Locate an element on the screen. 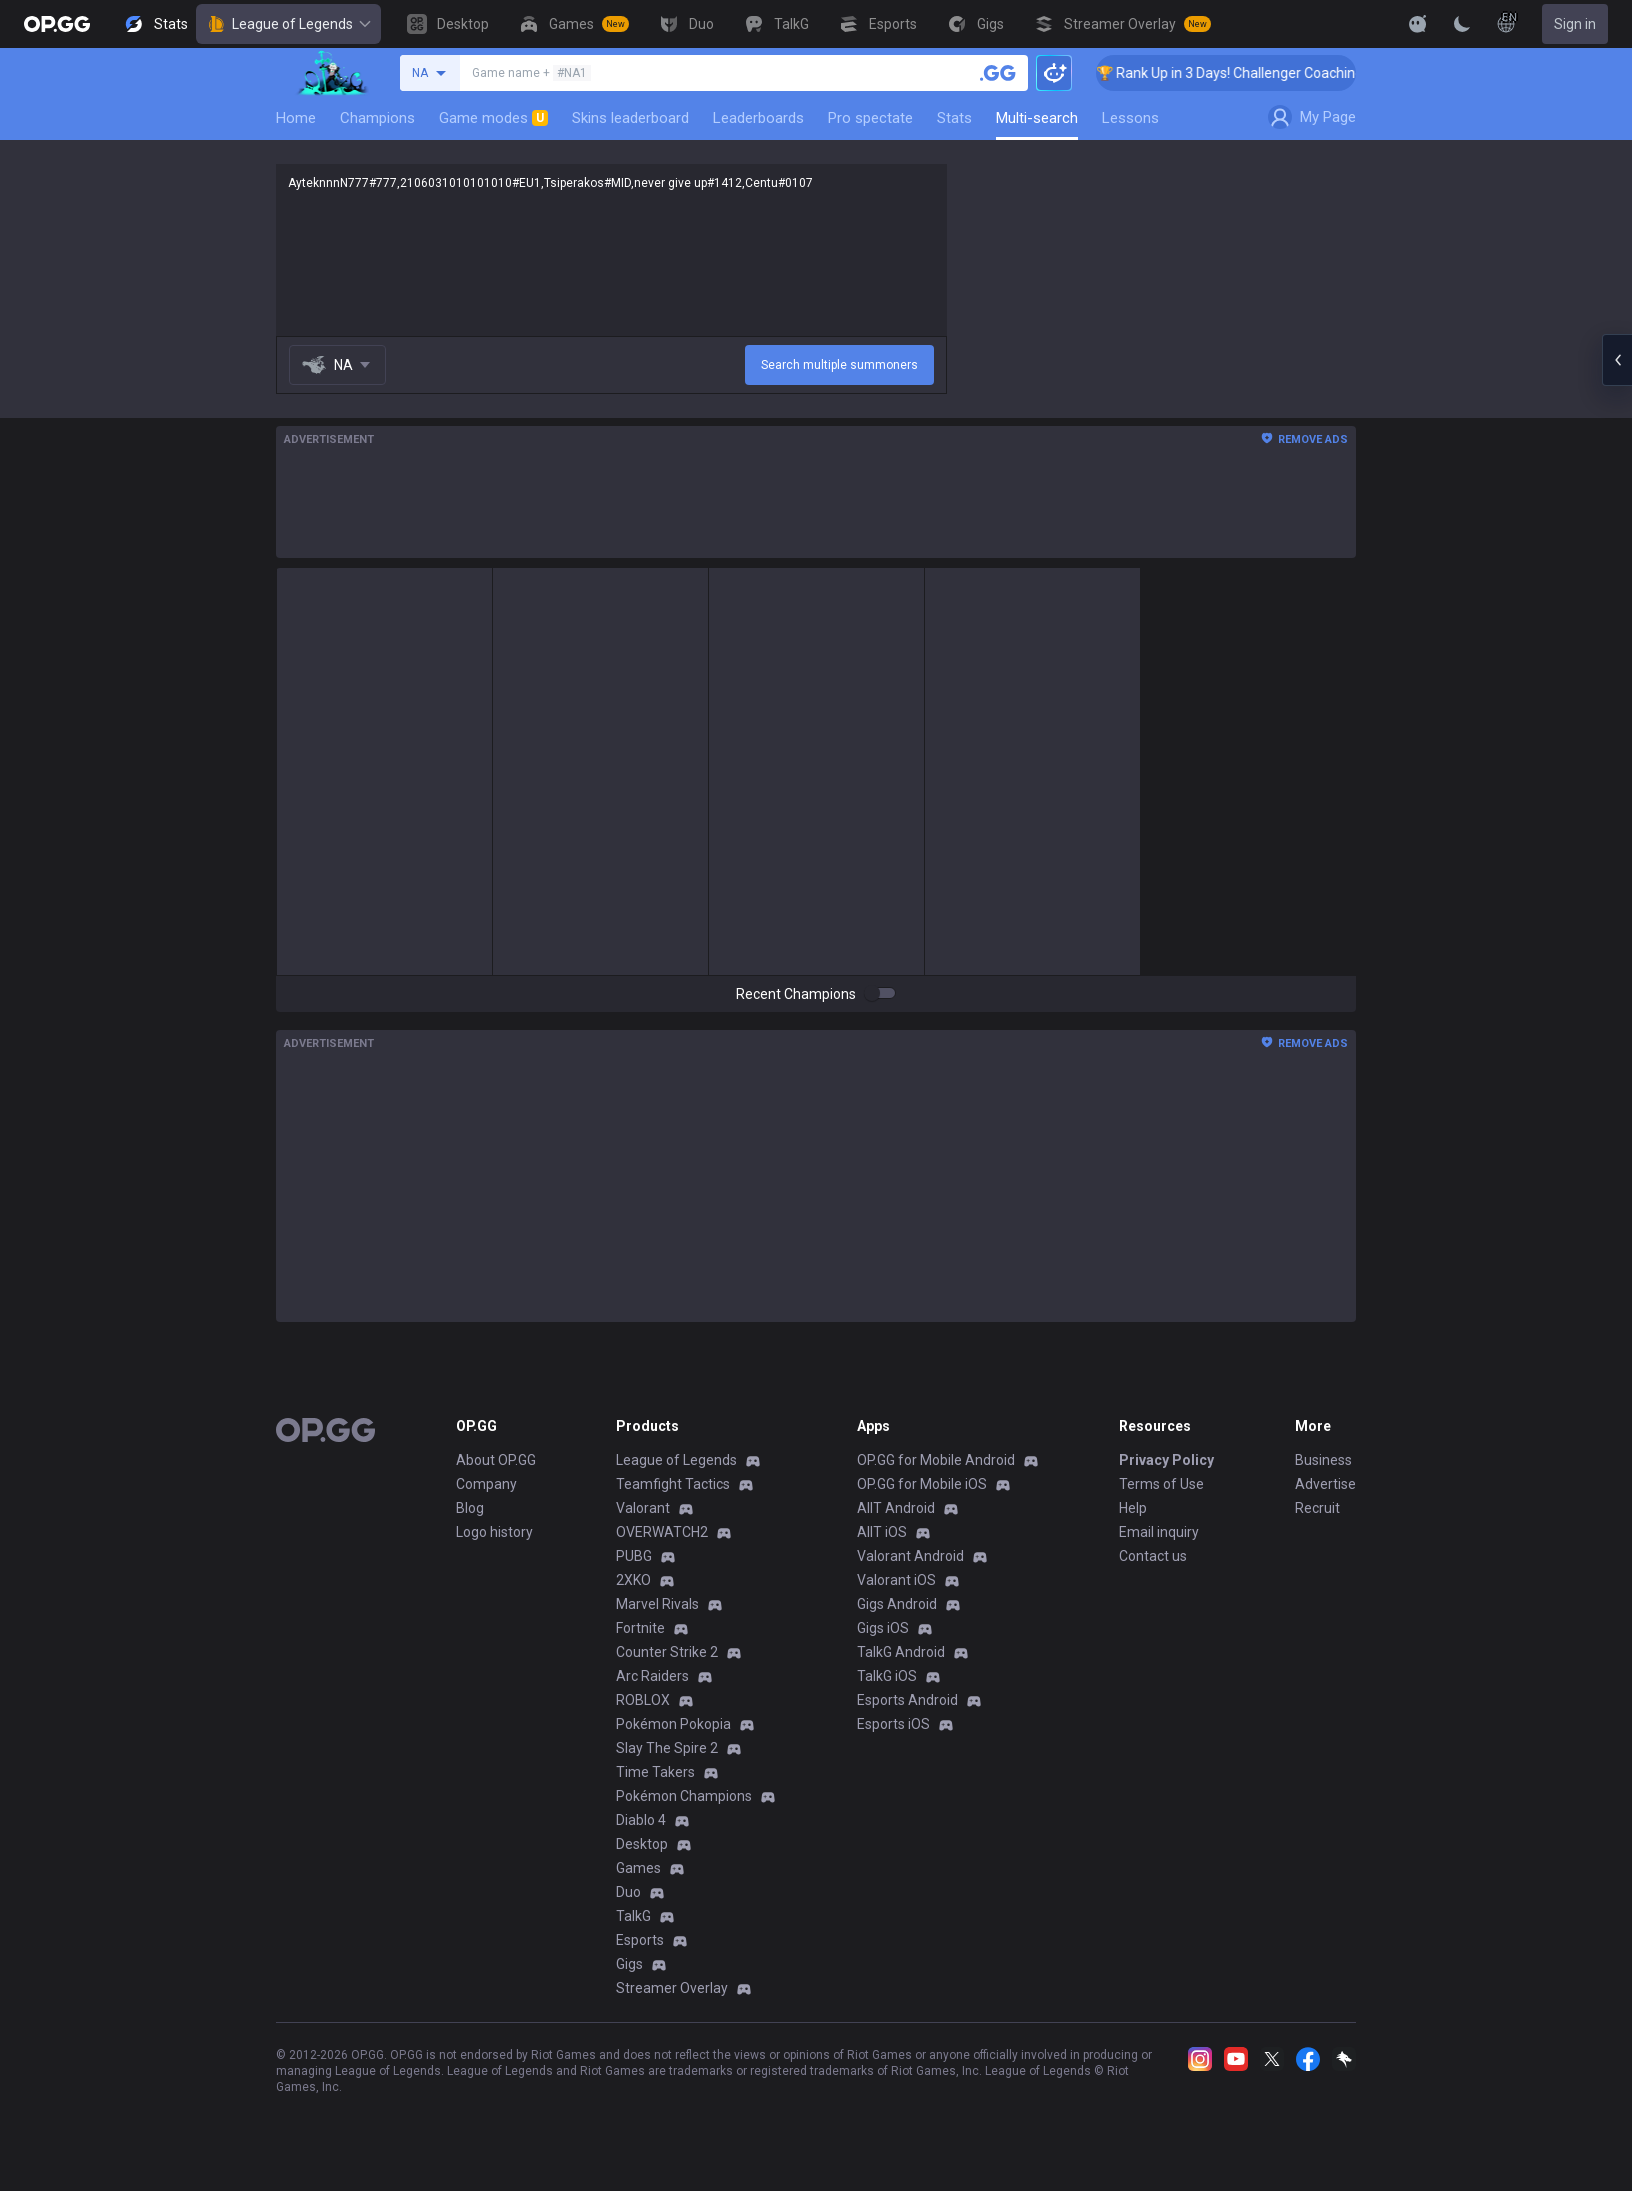 This screenshot has width=1632, height=2191. Esports iOS is located at coordinates (893, 1724).